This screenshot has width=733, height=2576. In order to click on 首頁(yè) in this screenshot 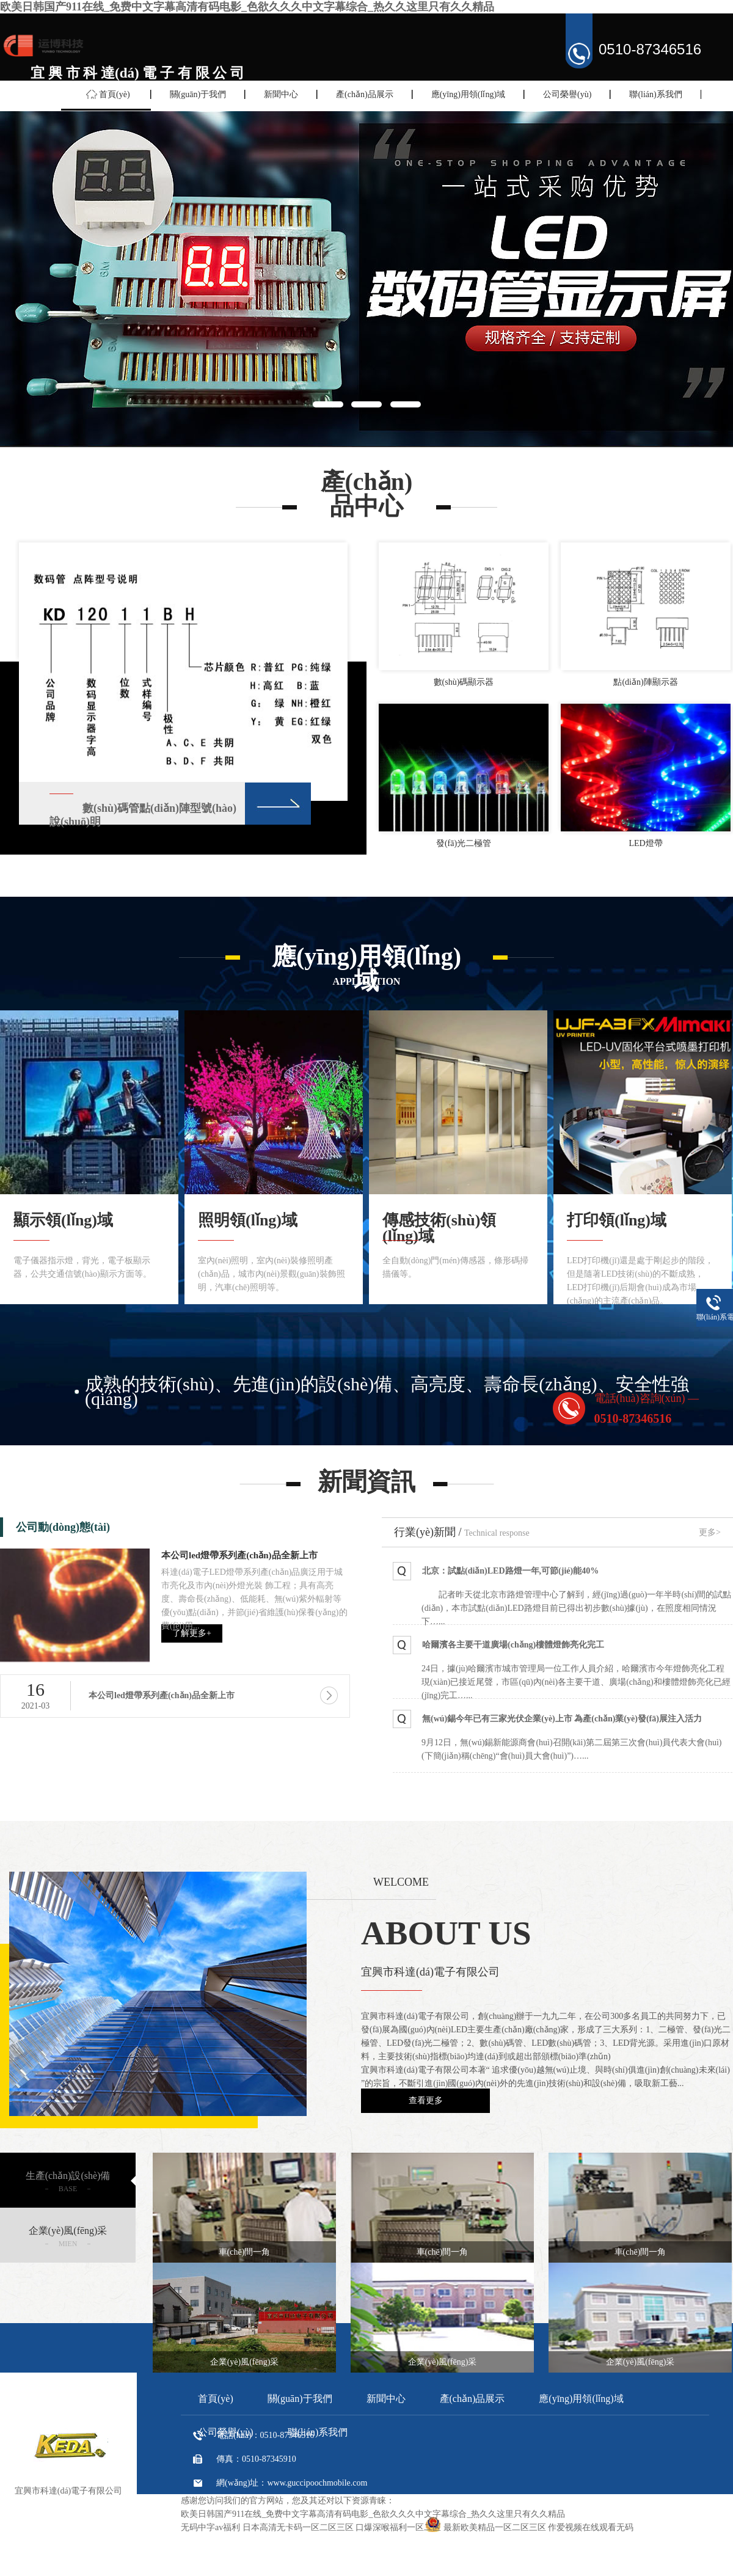, I will do `click(114, 94)`.